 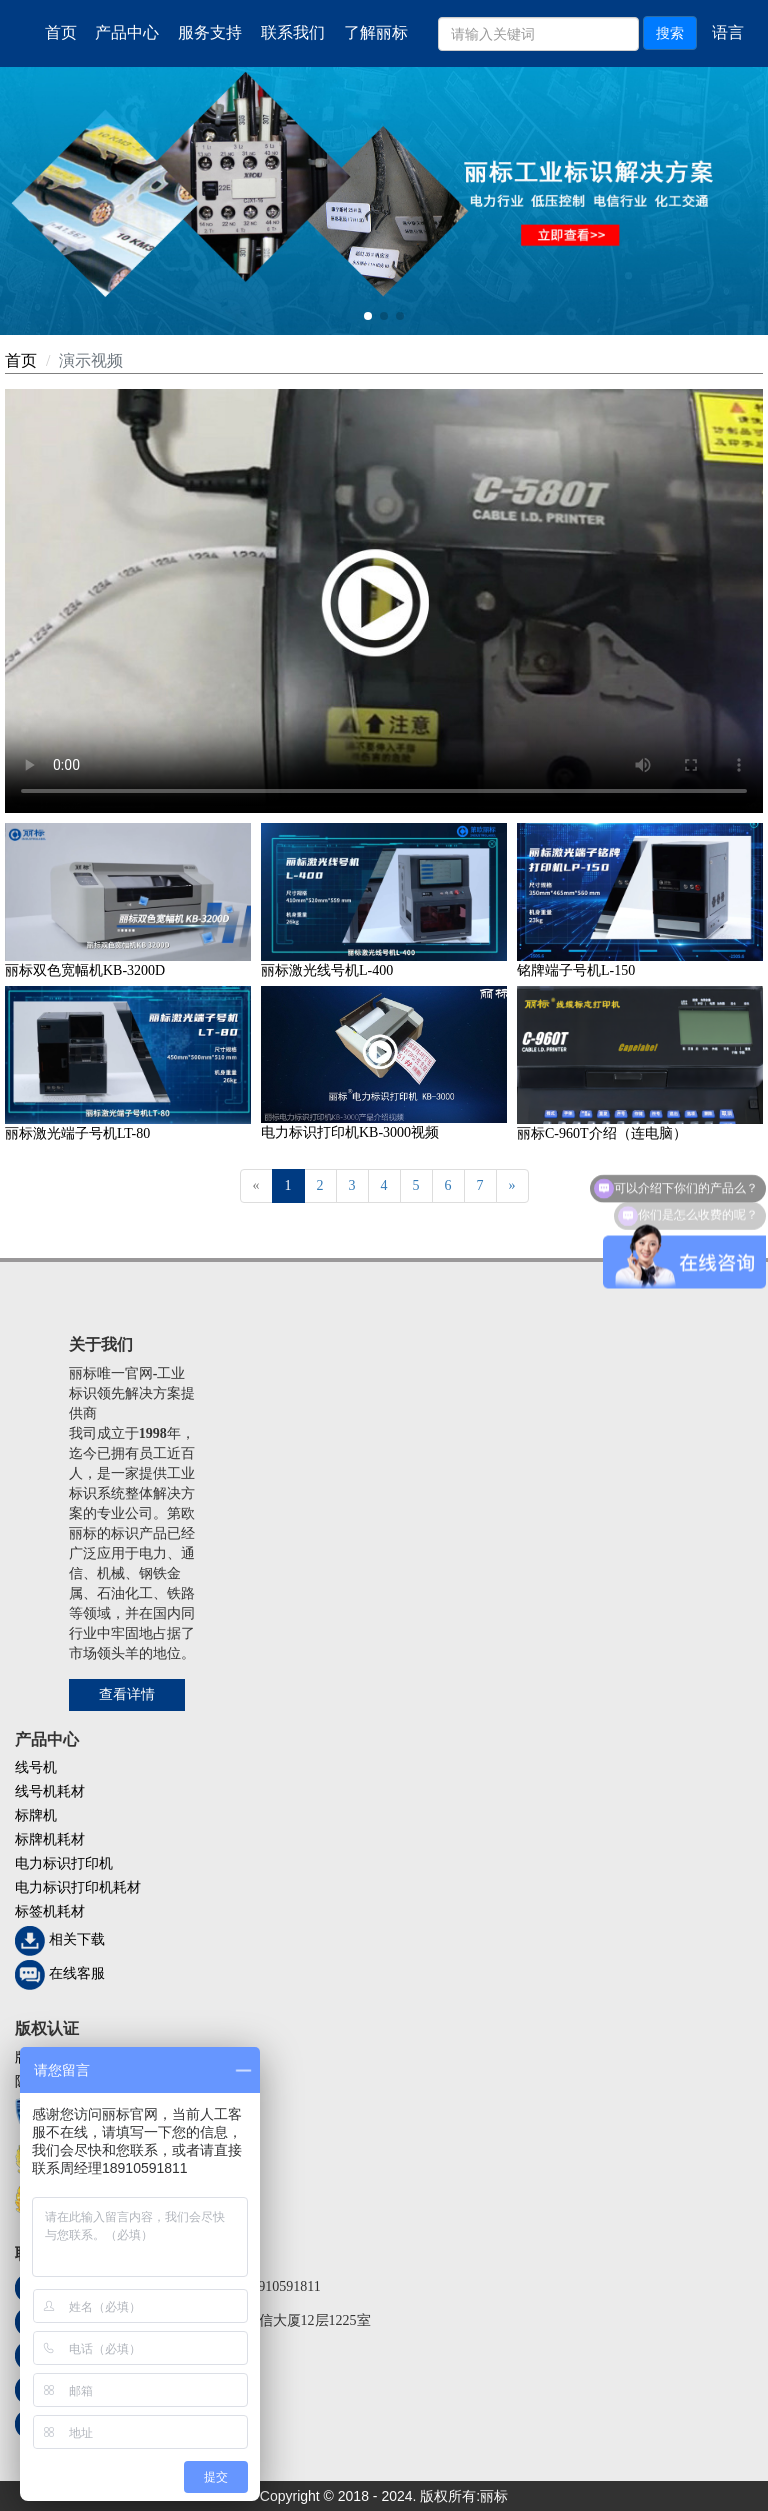 I want to click on 线号机耗材, so click(x=50, y=1791).